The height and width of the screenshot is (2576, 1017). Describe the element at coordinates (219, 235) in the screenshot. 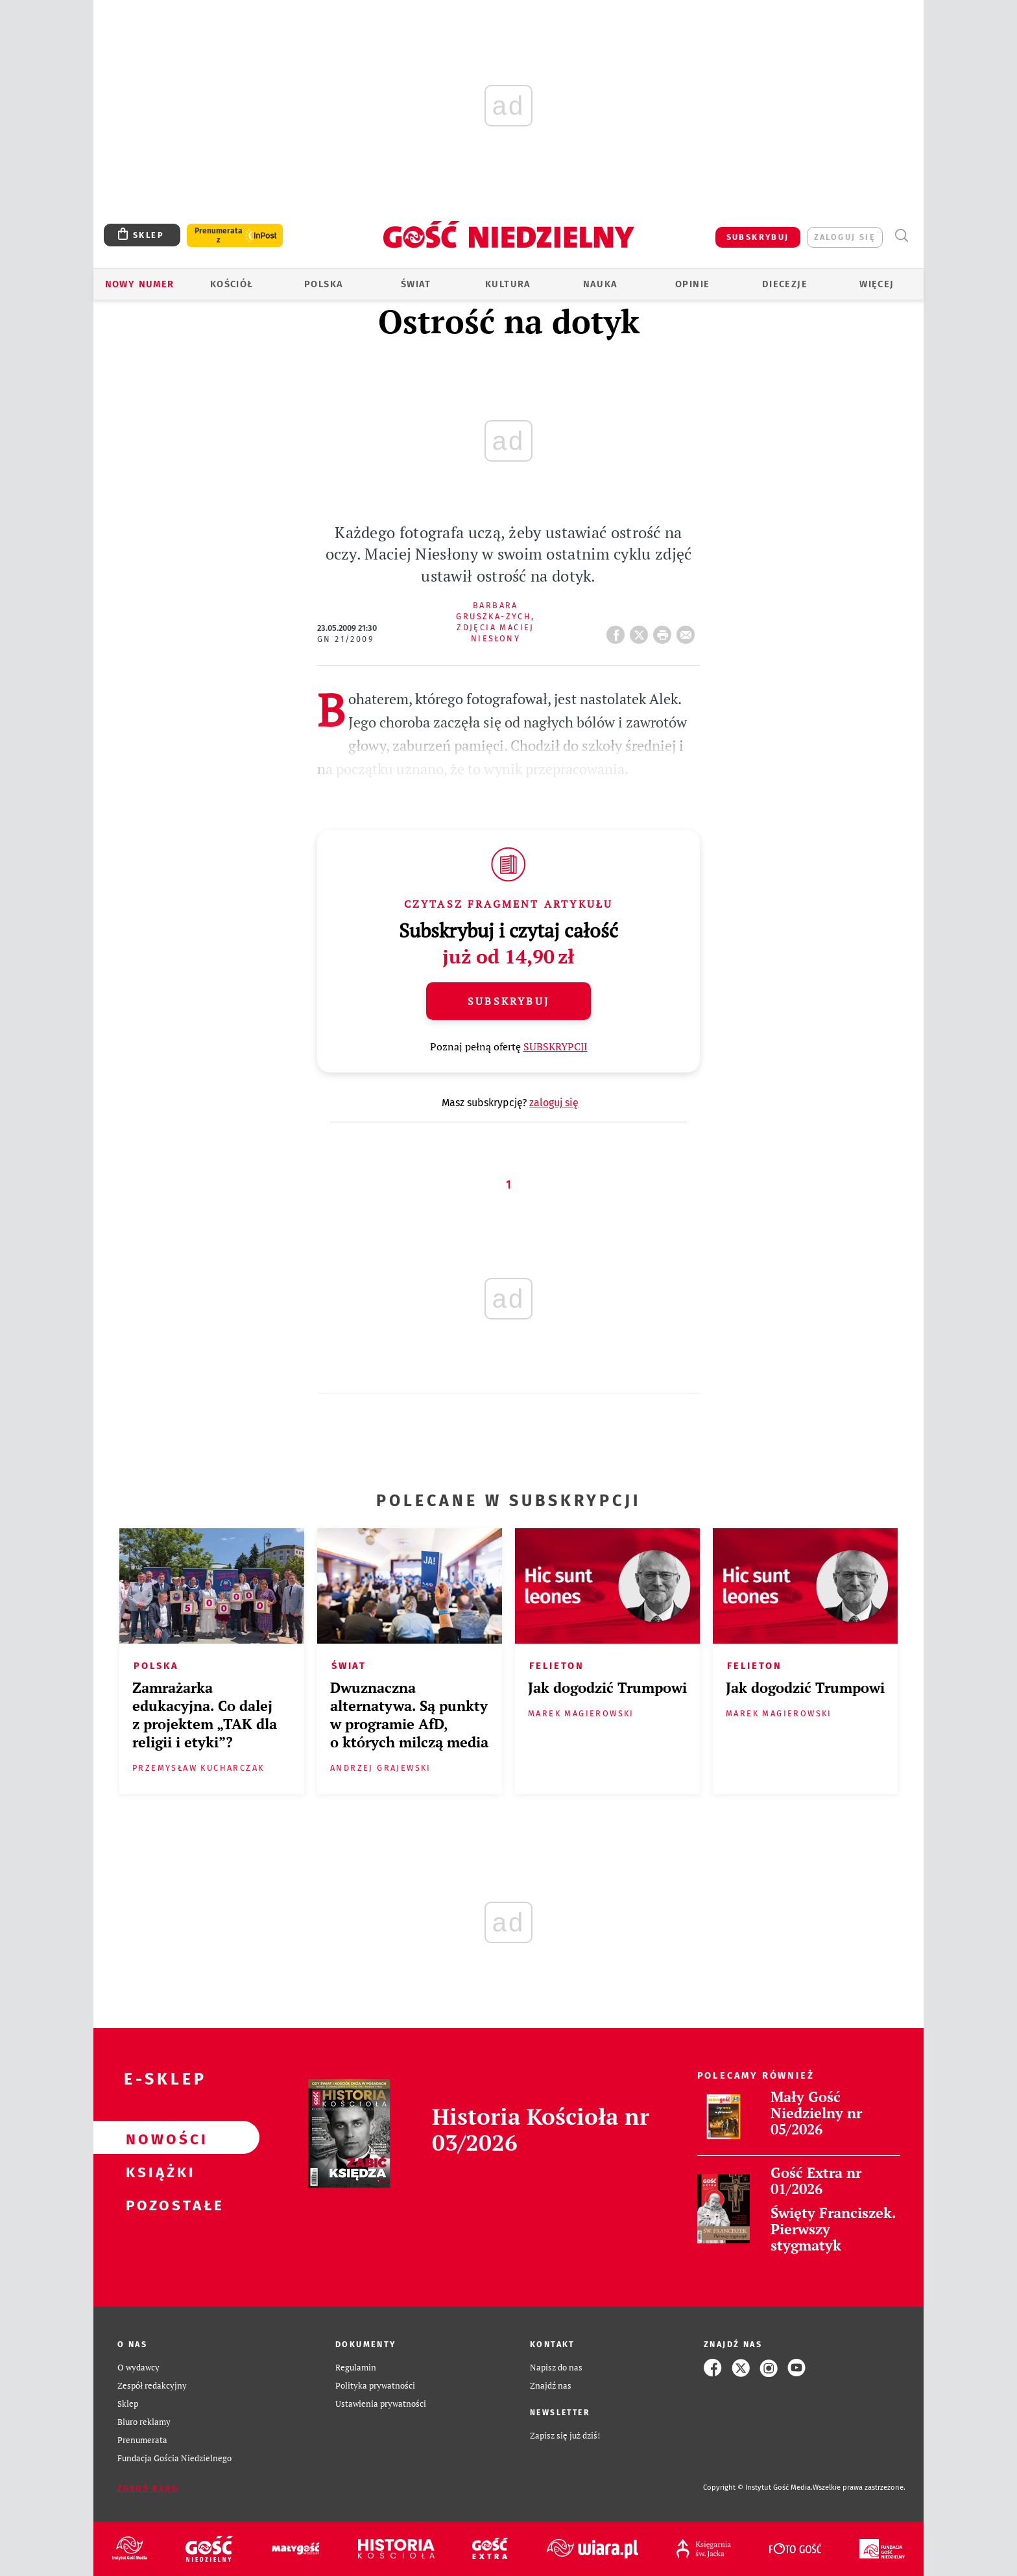

I see `Prenumerata z` at that location.